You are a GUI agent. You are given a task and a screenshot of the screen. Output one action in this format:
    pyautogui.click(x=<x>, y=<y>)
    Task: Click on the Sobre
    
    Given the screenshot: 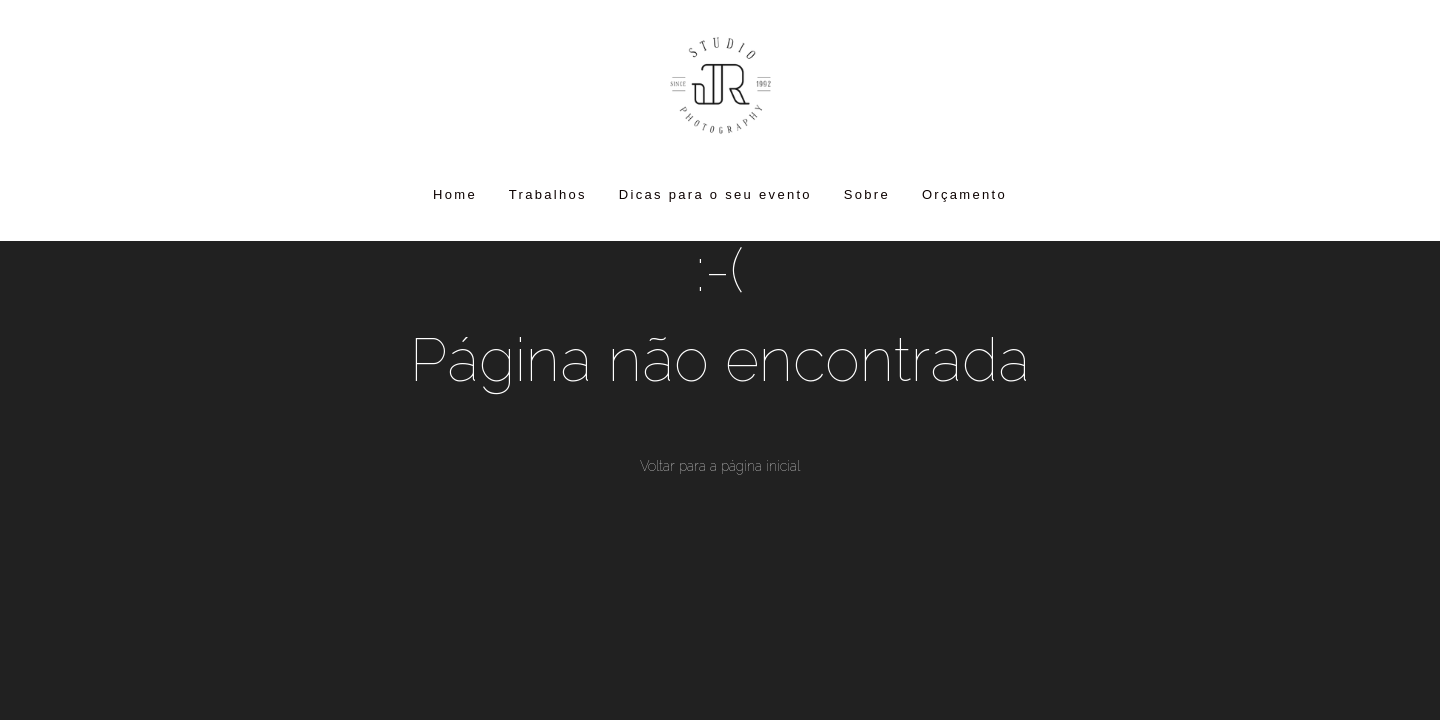 What is the action you would take?
    pyautogui.click(x=867, y=194)
    